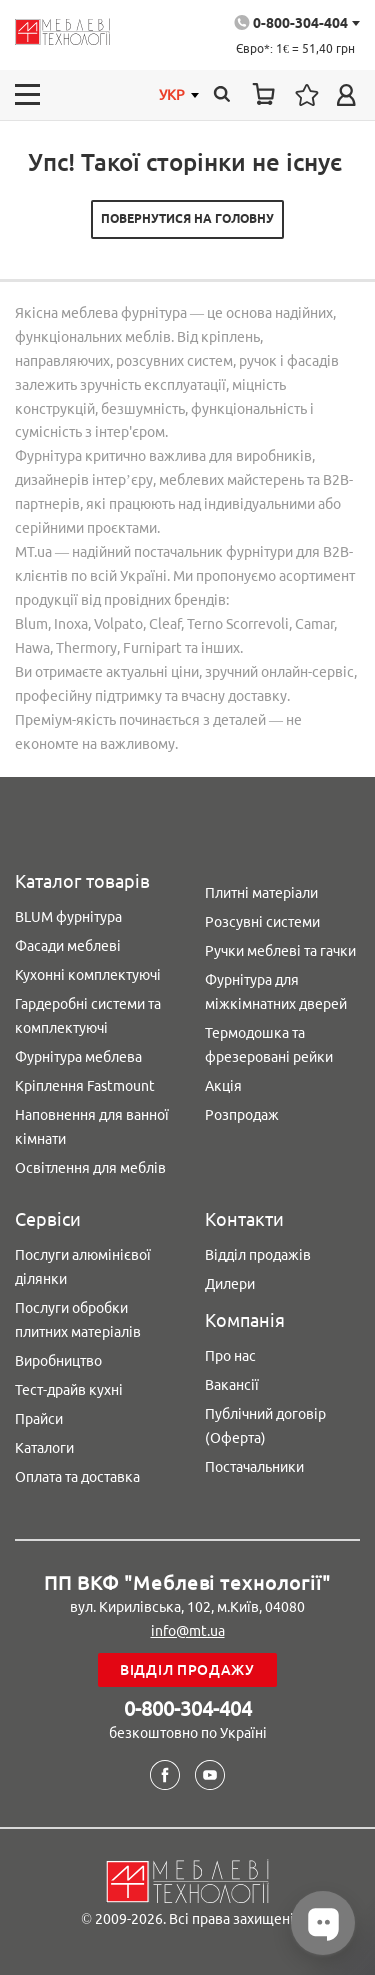 Image resolution: width=375 pixels, height=1975 pixels. What do you see at coordinates (254, 1467) in the screenshot?
I see `Постачальники` at bounding box center [254, 1467].